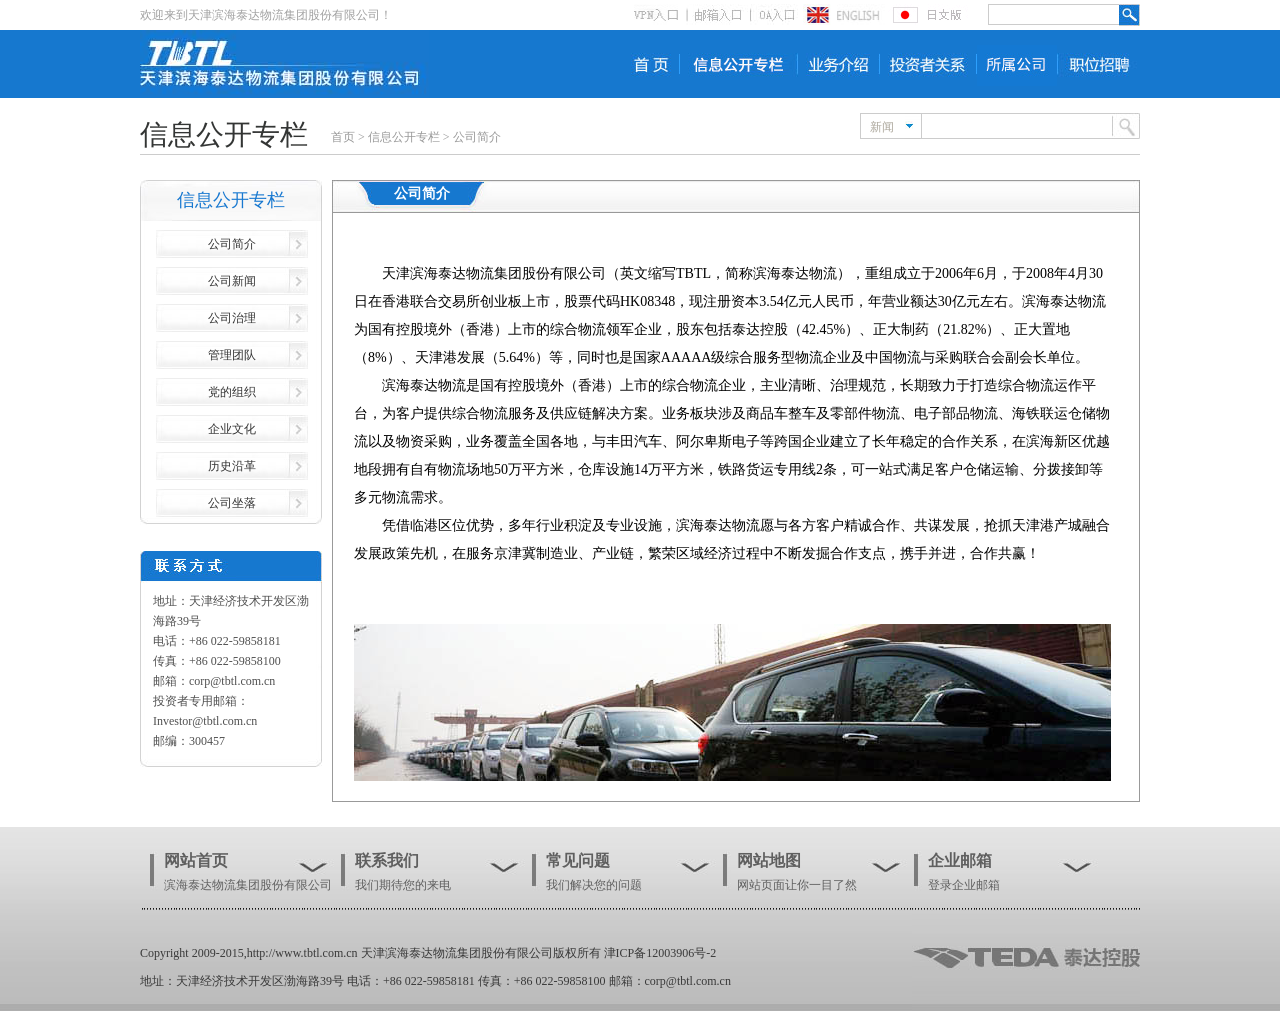 The image size is (1280, 1011). I want to click on 公司治理, so click(232, 318).